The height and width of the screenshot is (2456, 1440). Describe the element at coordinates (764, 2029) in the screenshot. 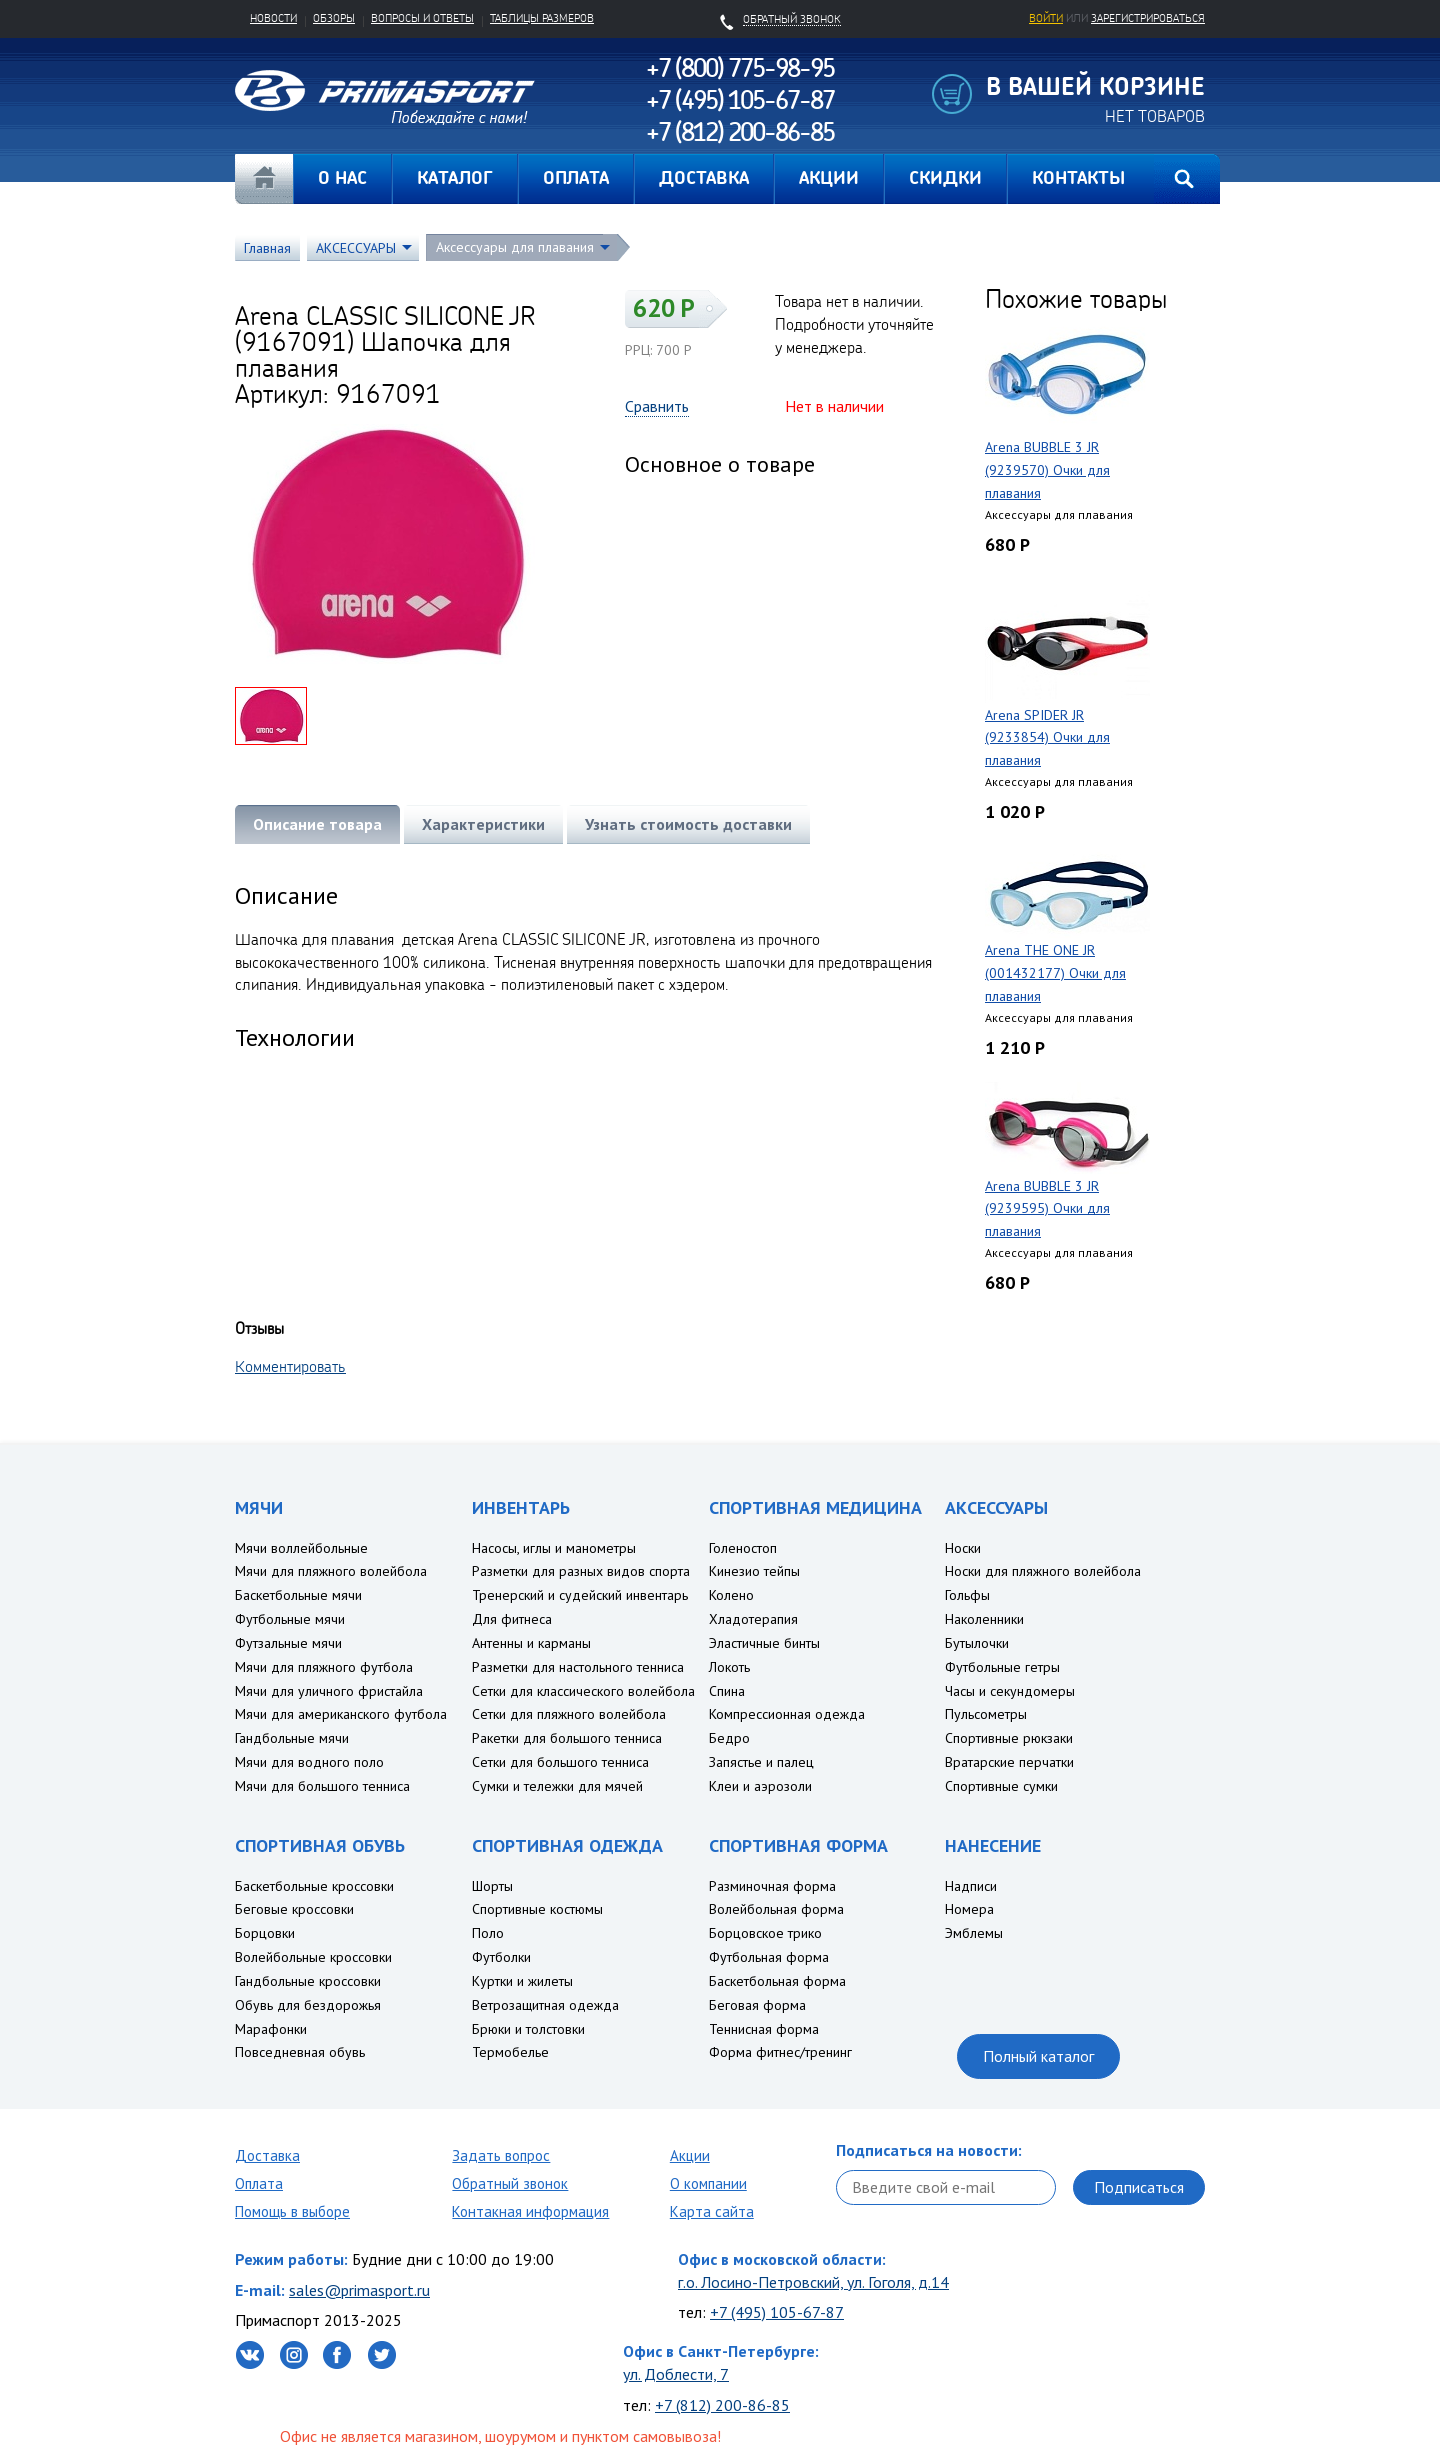

I see `Теннисная форма` at that location.